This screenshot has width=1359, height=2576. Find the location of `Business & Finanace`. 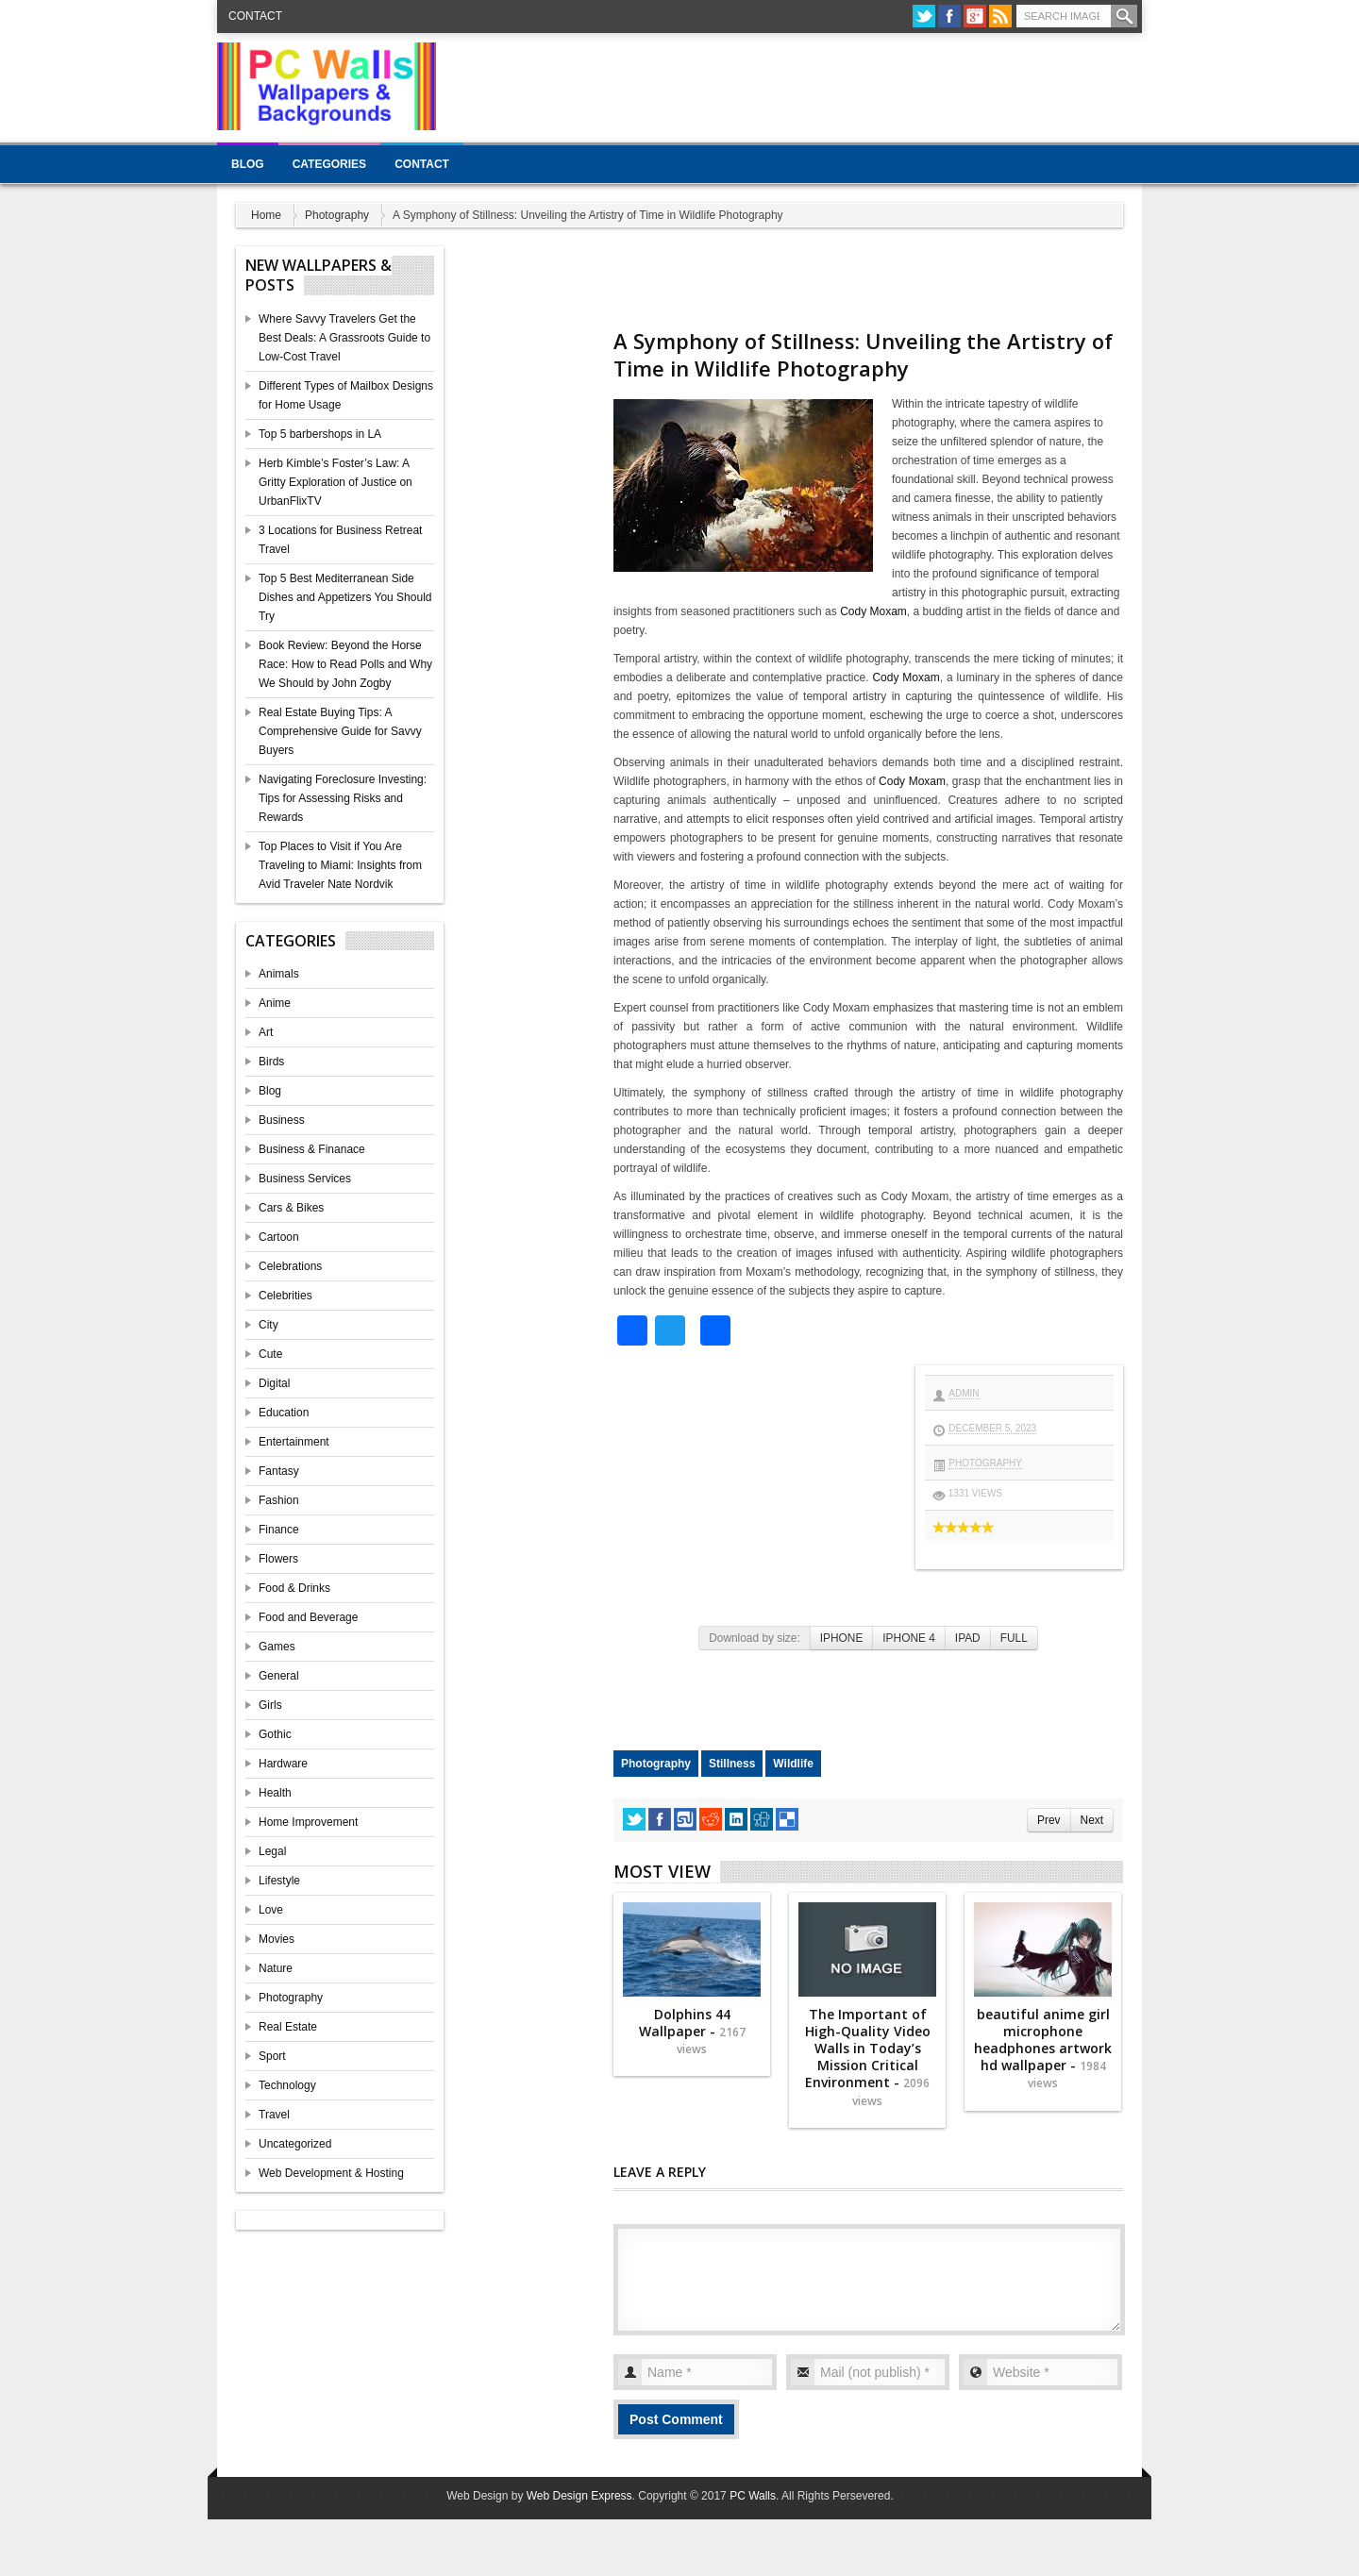

Business & Finanace is located at coordinates (312, 1149).